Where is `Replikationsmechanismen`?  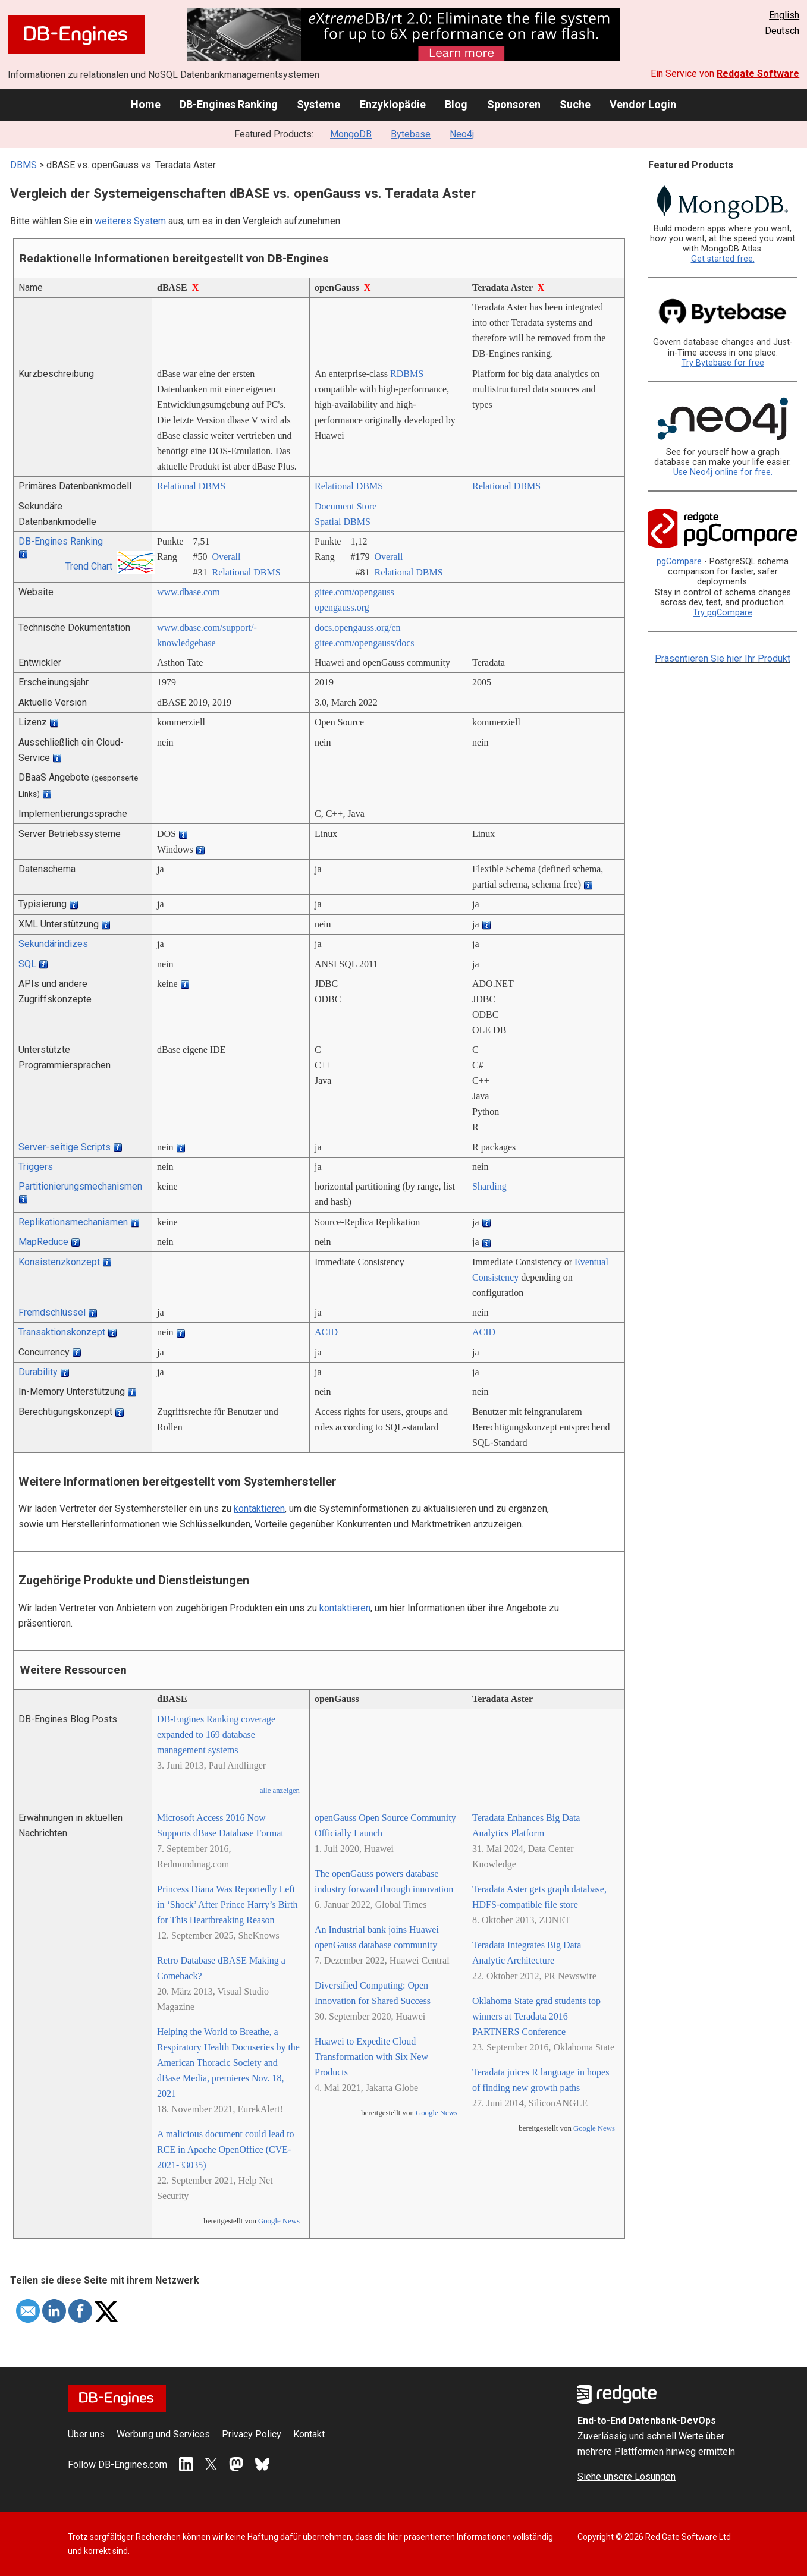 Replikationsmechanismen is located at coordinates (73, 1222).